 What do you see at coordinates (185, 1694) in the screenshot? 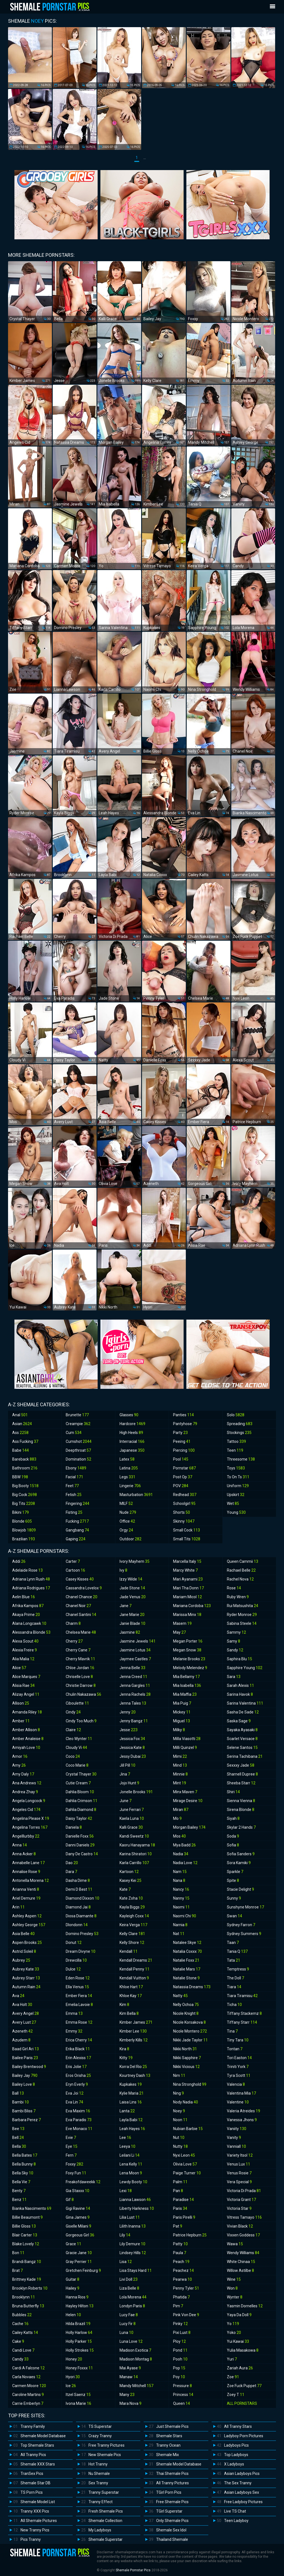
I see `Mia Maffia` at bounding box center [185, 1694].